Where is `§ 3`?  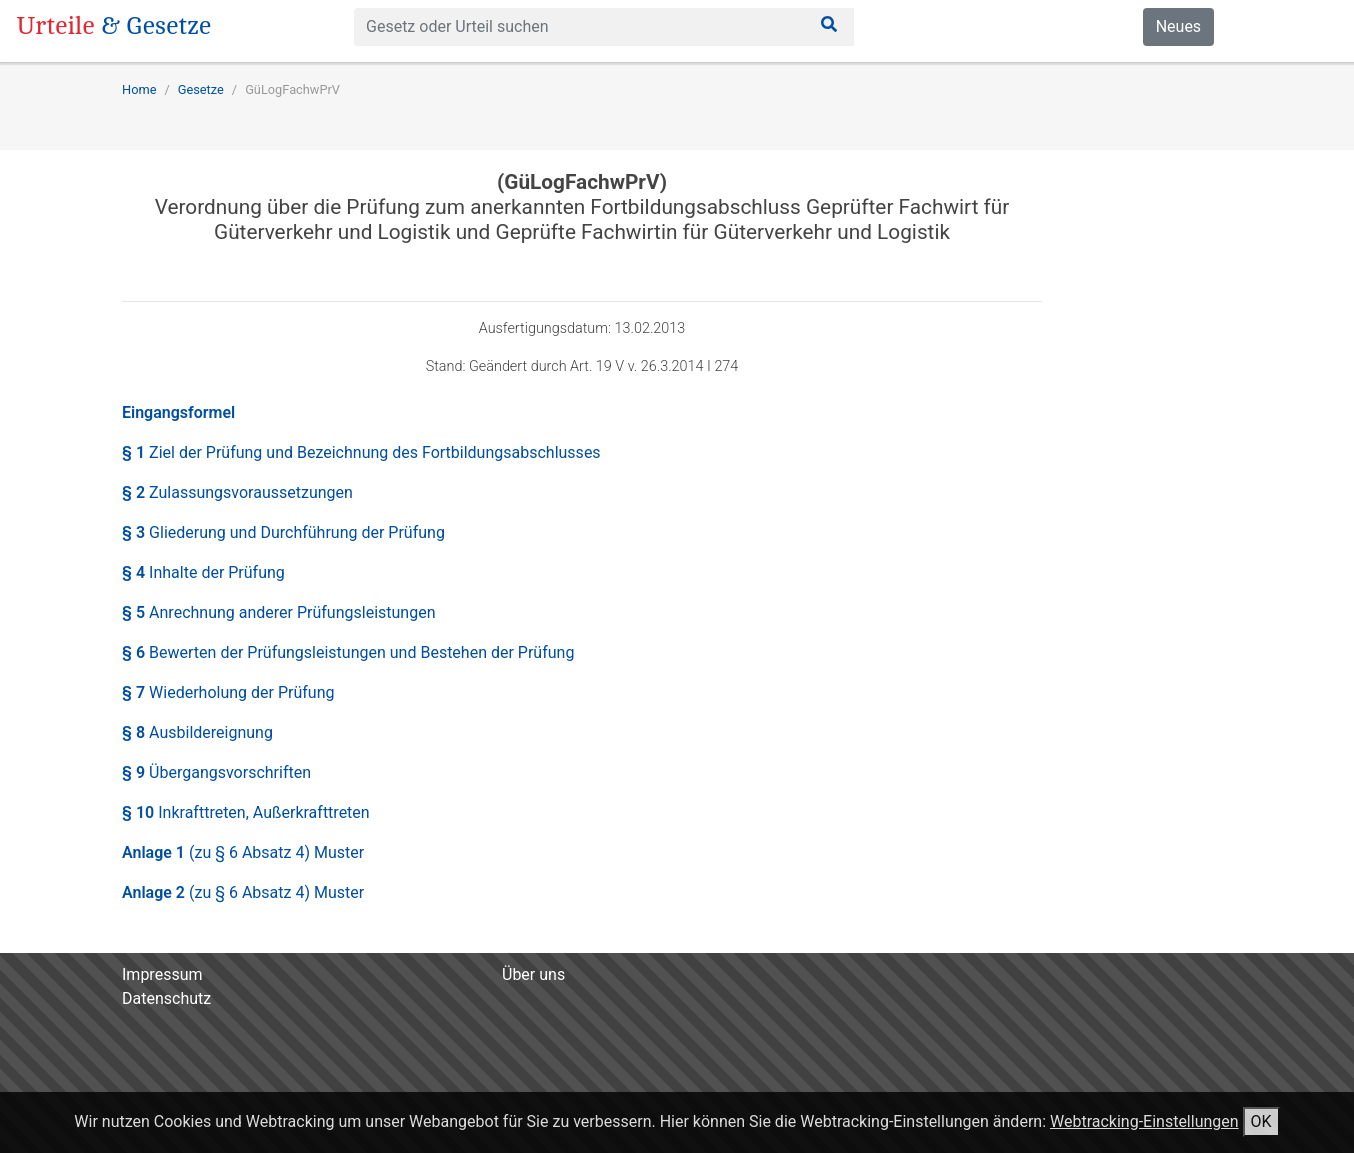 § 3 is located at coordinates (283, 532).